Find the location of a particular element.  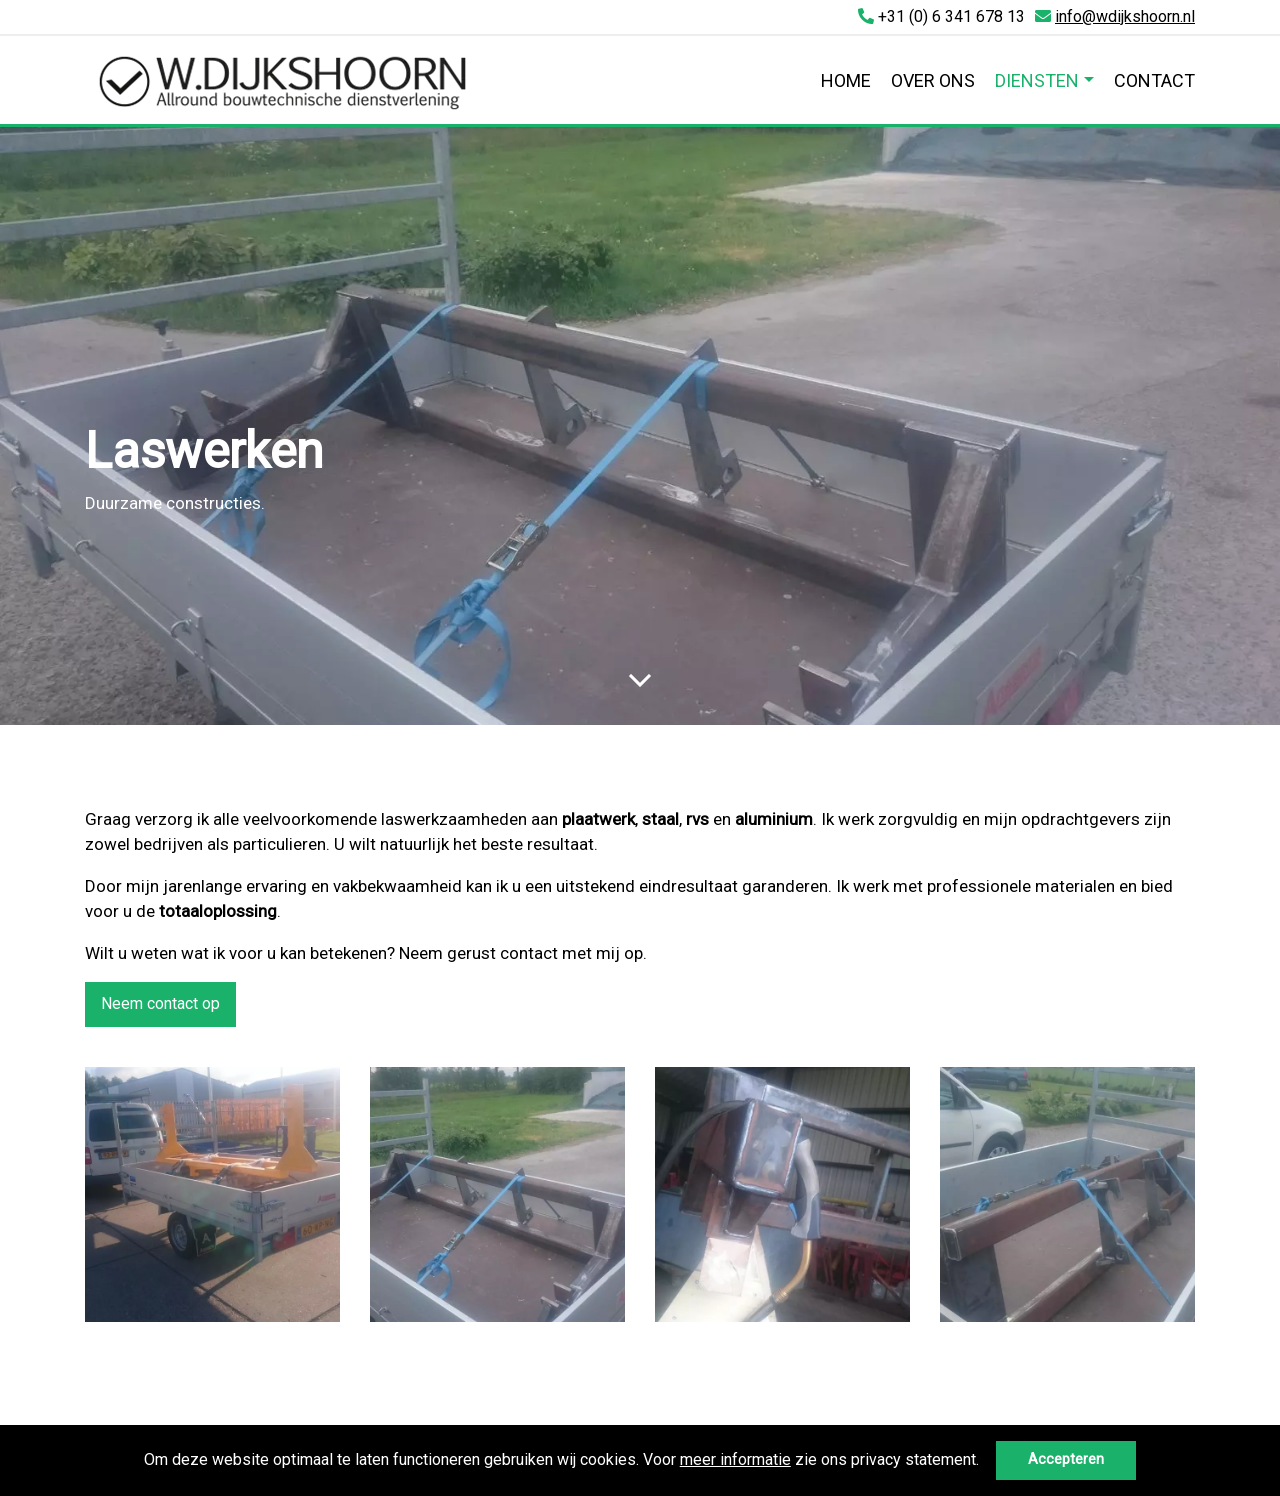

Accepteren [button] is located at coordinates (1066, 1459).